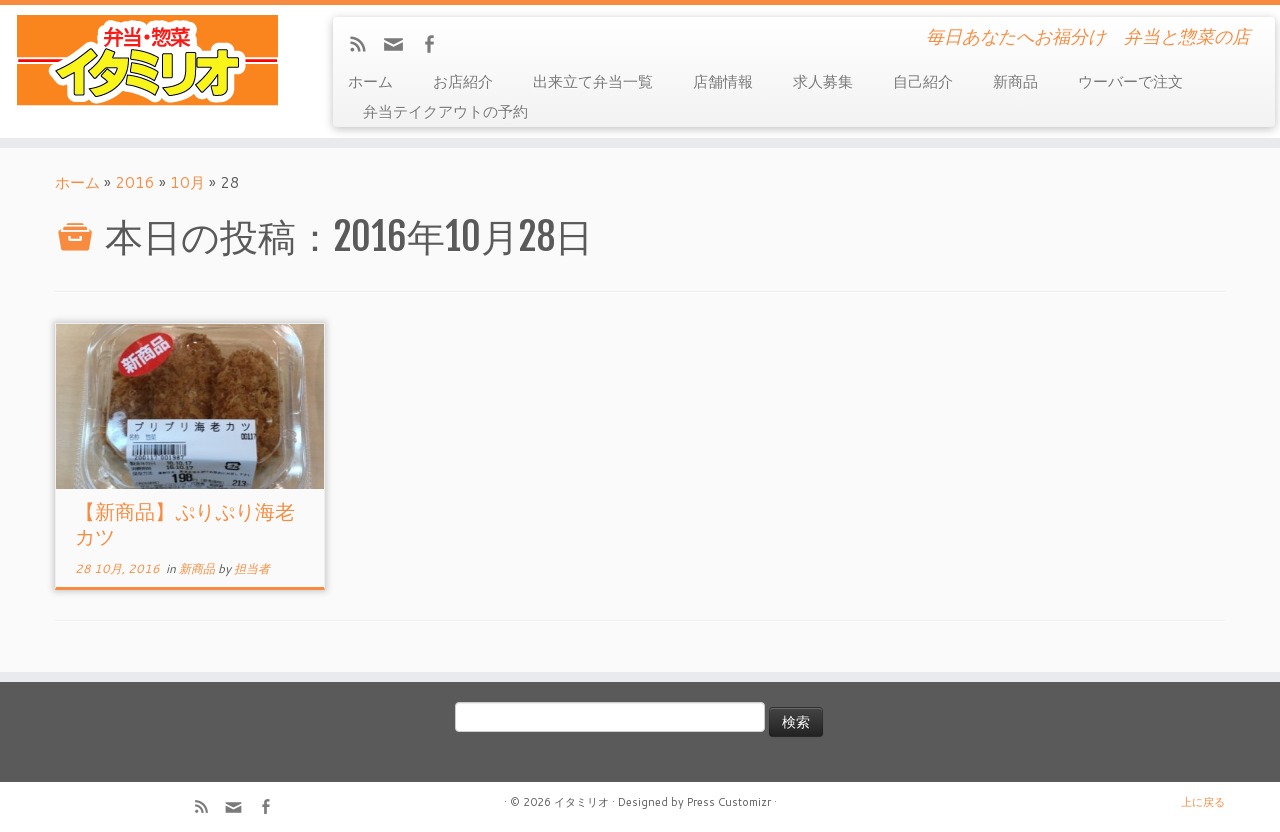 The height and width of the screenshot is (832, 1280). What do you see at coordinates (1015, 81) in the screenshot?
I see `新商品` at bounding box center [1015, 81].